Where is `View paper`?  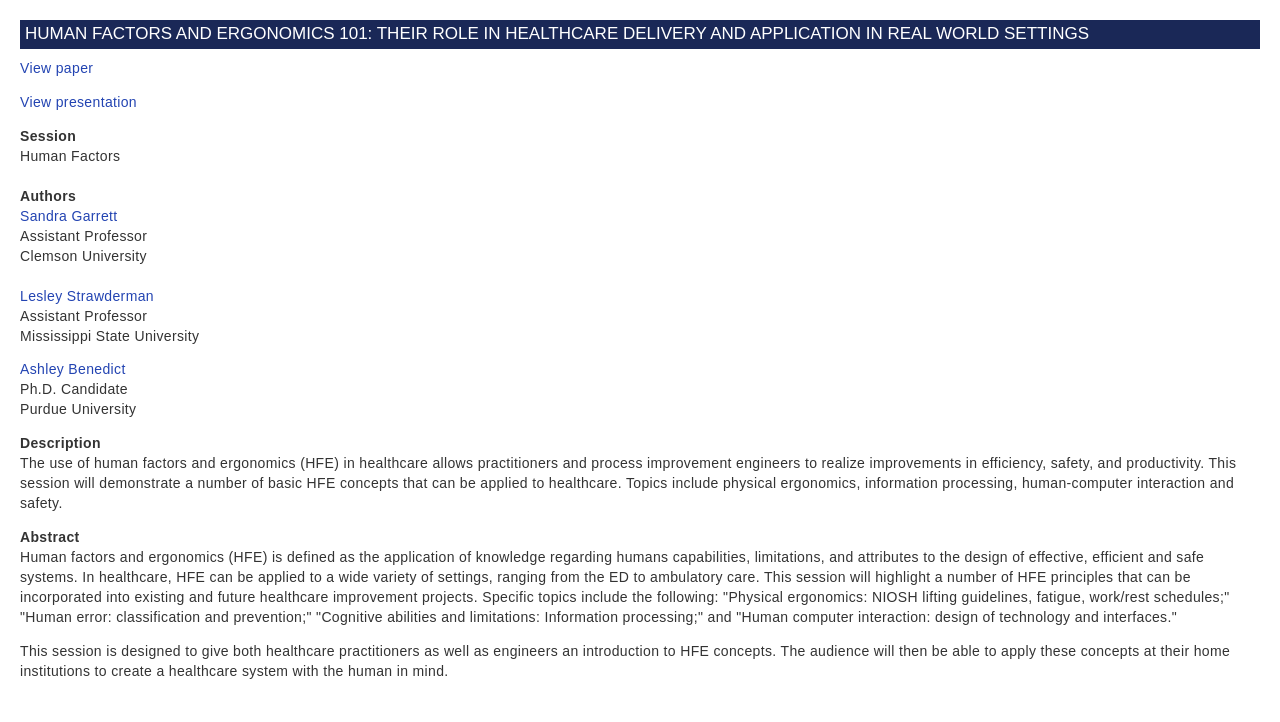 View paper is located at coordinates (56, 68).